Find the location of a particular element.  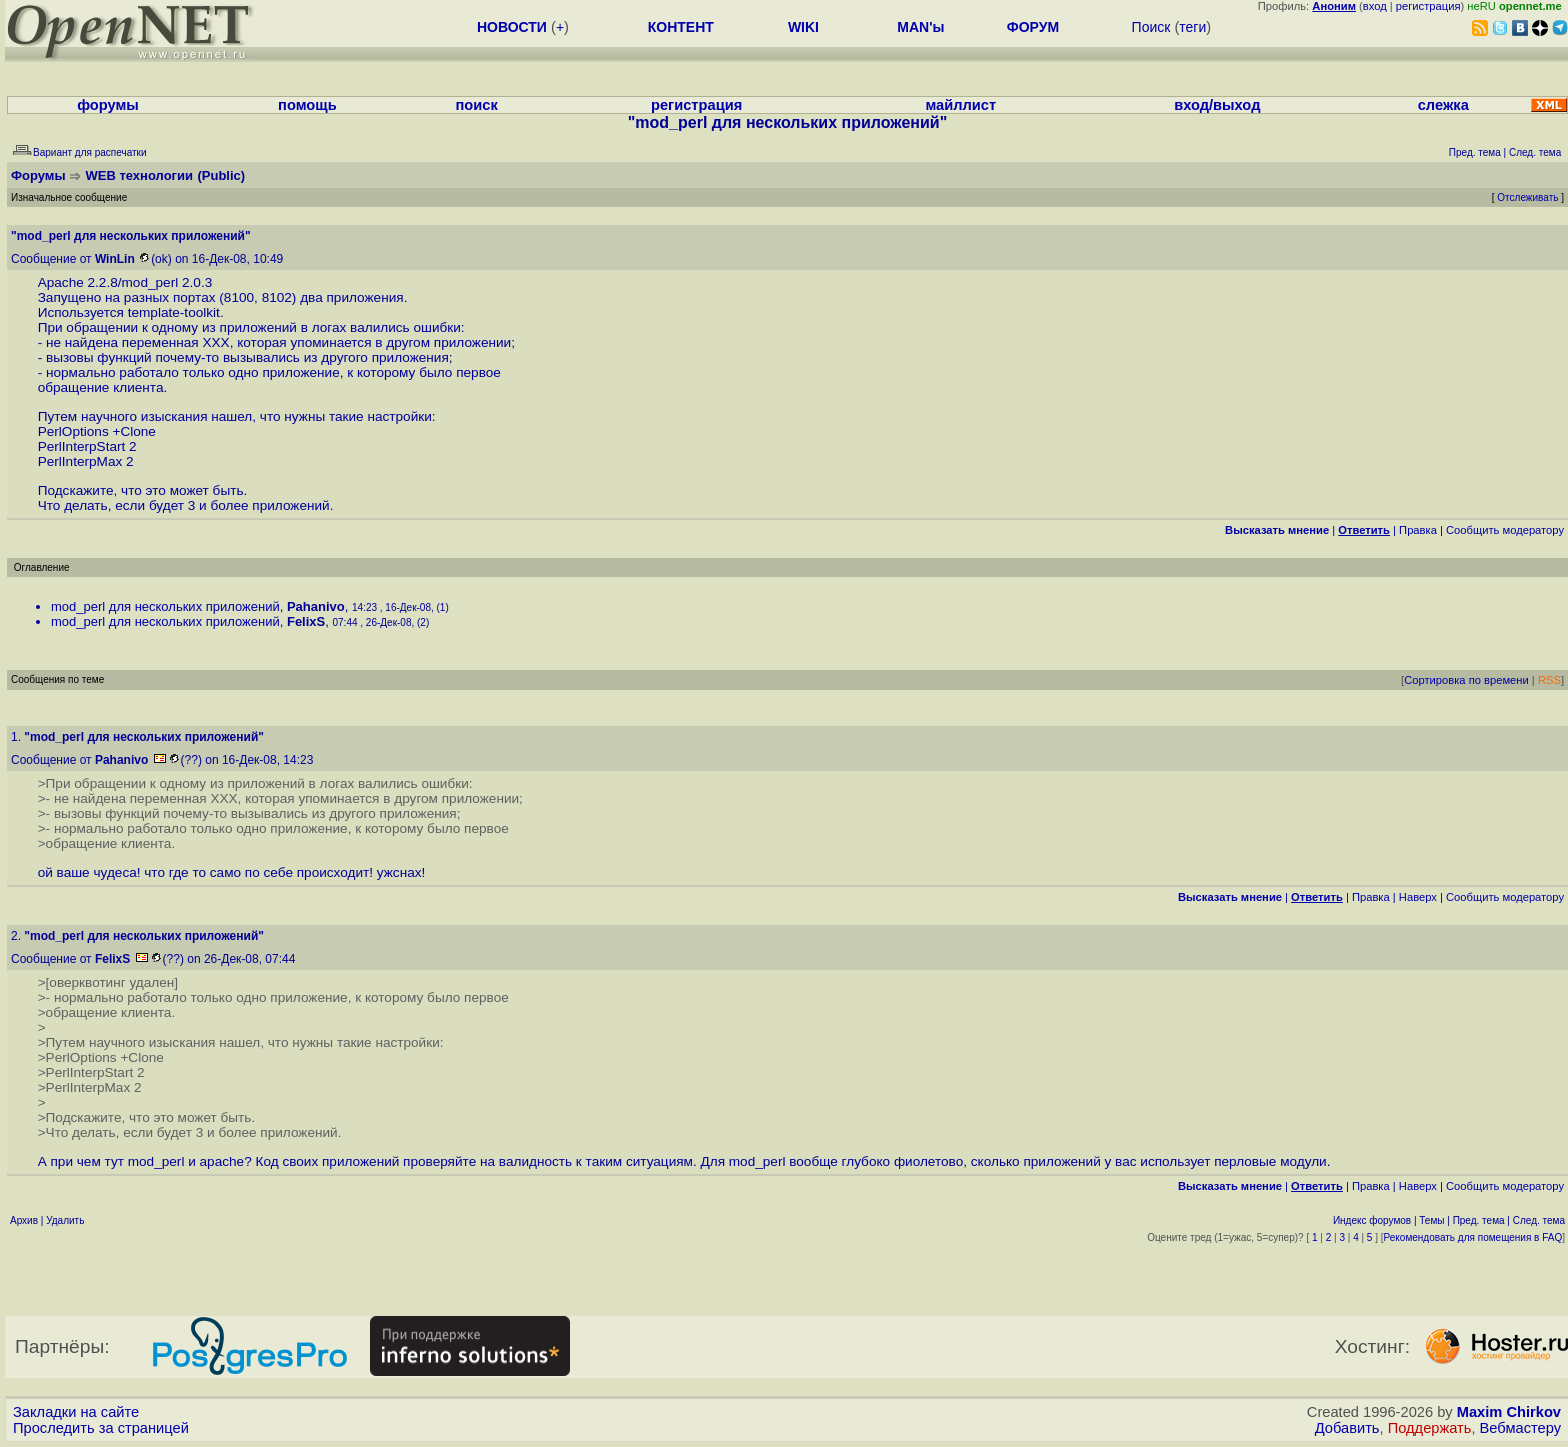

Поддержать is located at coordinates (1430, 1428).